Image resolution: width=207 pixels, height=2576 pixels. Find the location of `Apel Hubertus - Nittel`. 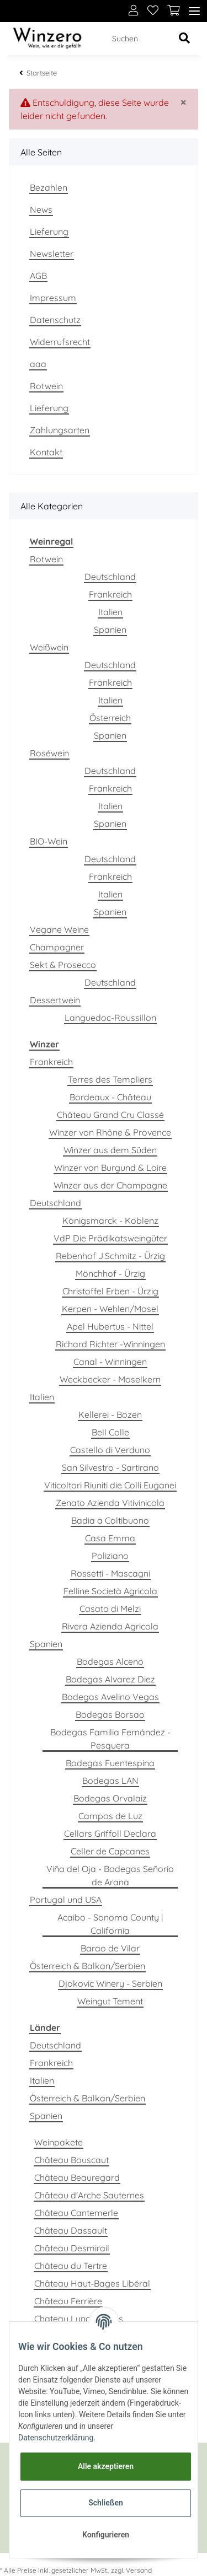

Apel Hubertus - Nittel is located at coordinates (110, 1326).